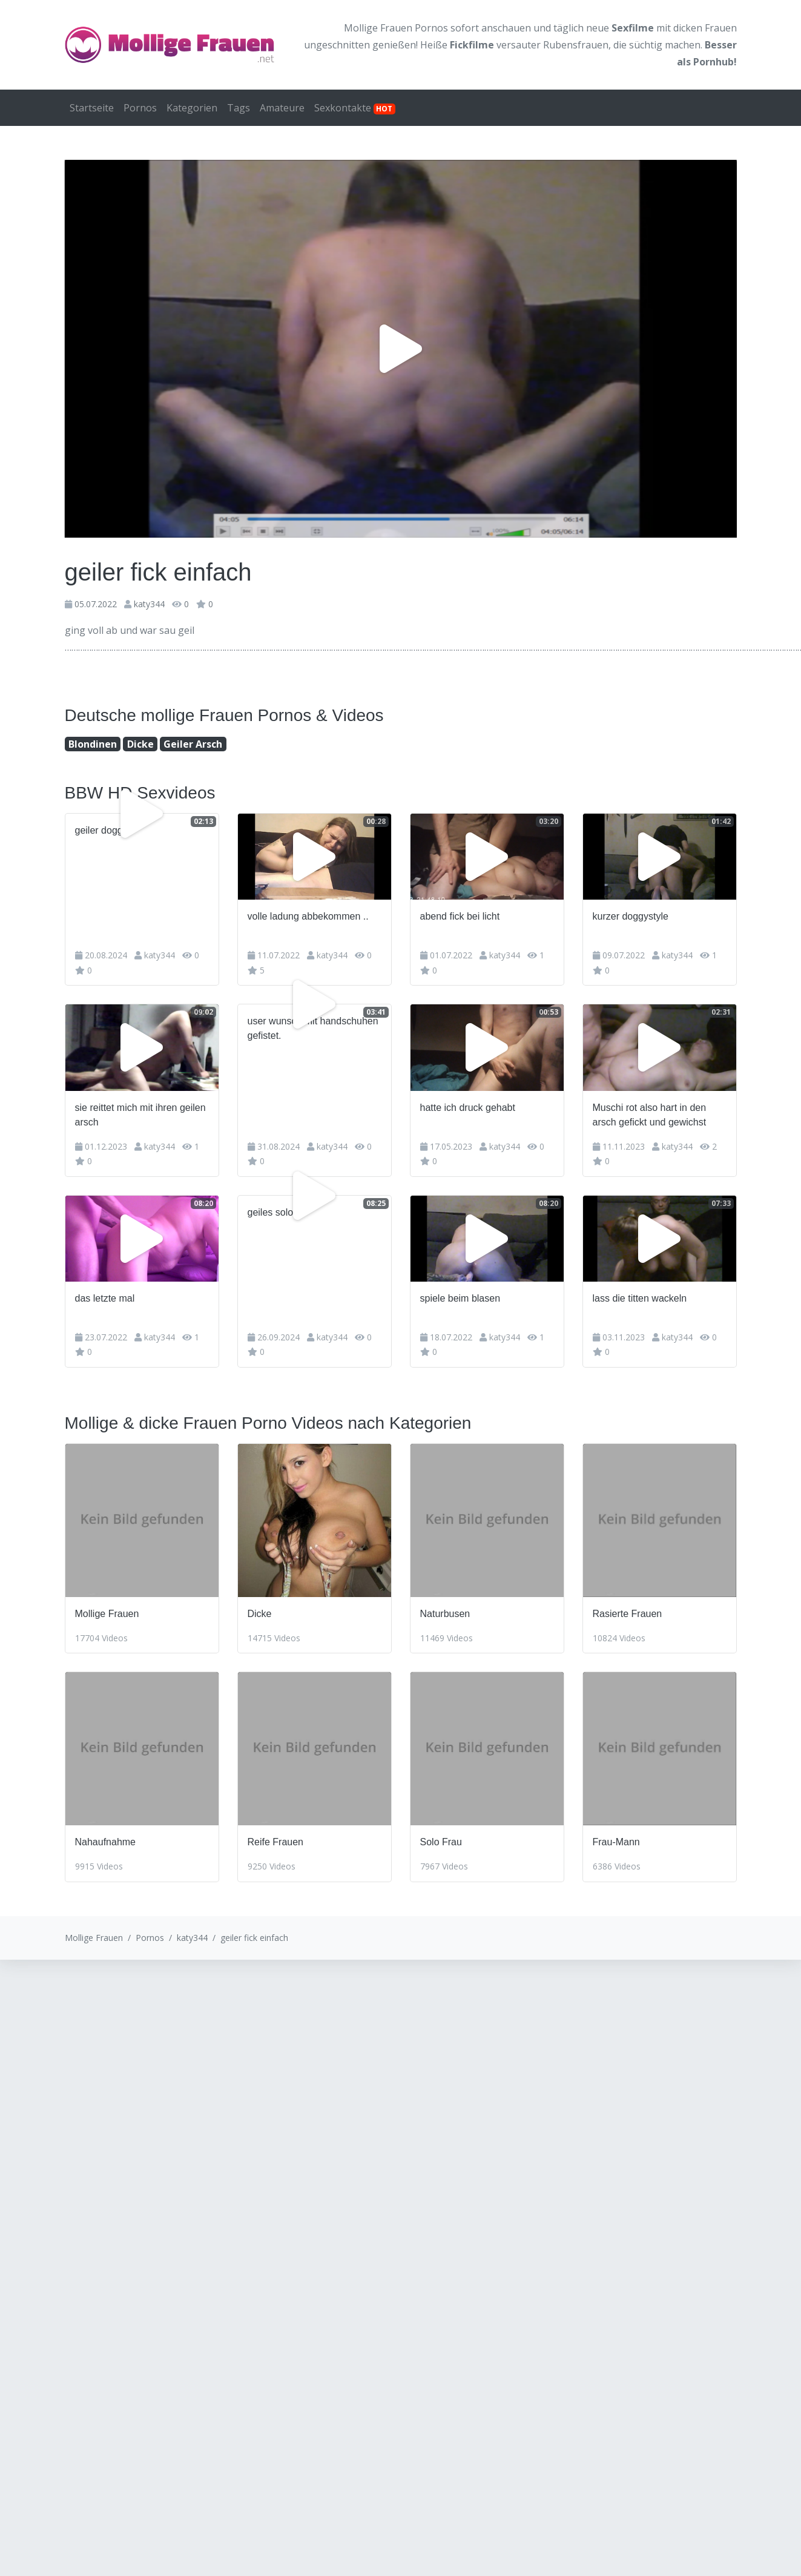  I want to click on kurzer doggystyle, so click(630, 916).